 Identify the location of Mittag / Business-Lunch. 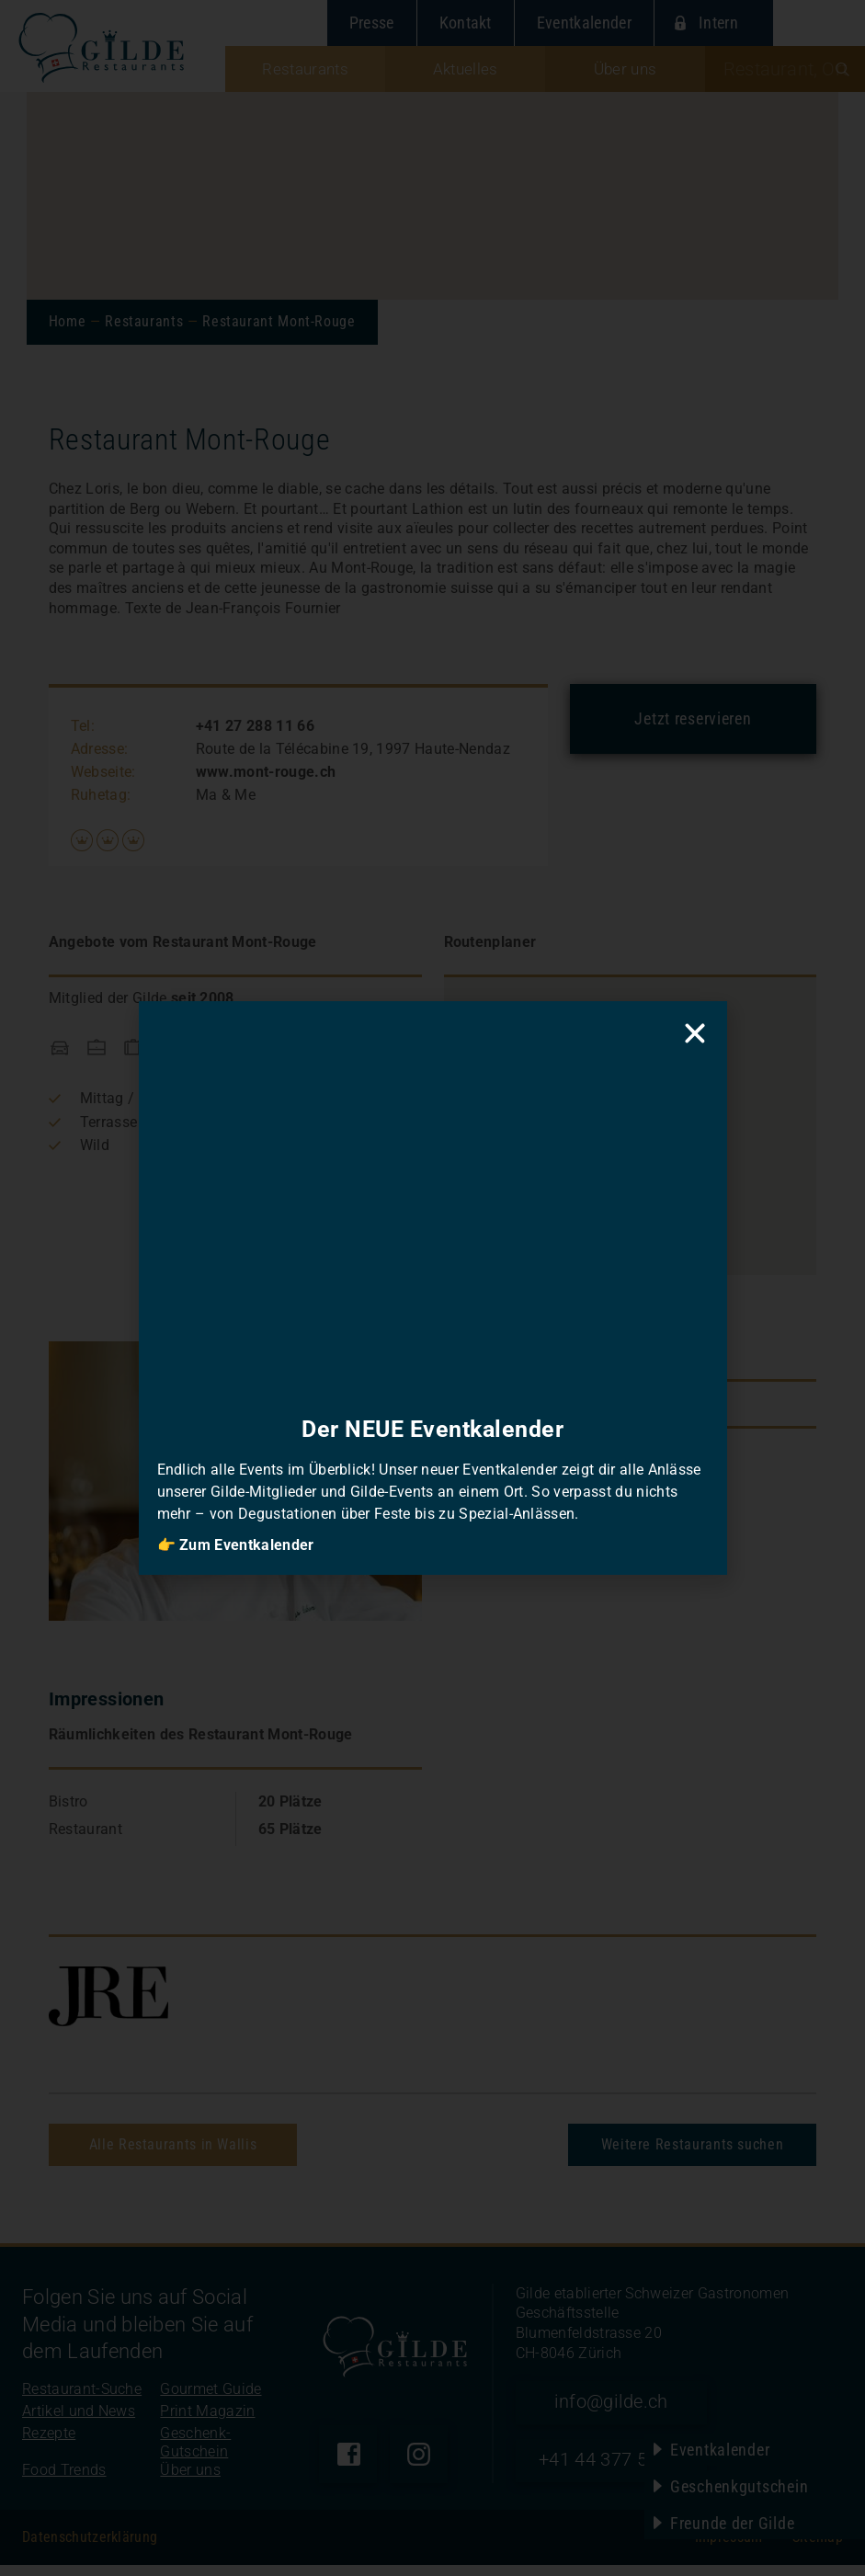
(162, 1098).